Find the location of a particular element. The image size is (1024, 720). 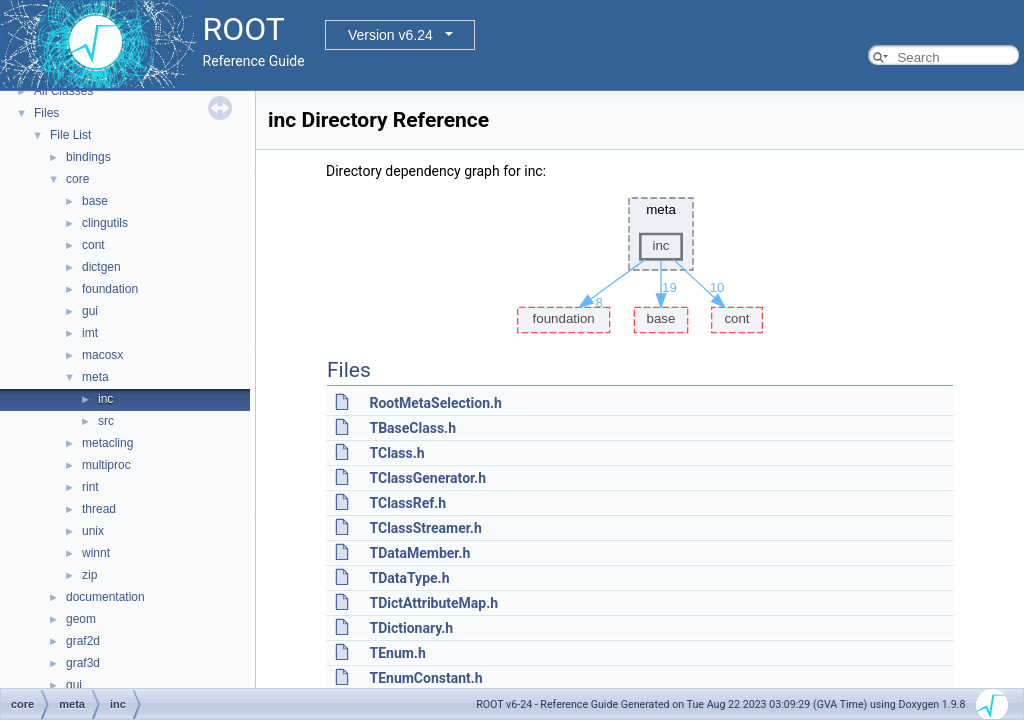

zip is located at coordinates (89, 575).